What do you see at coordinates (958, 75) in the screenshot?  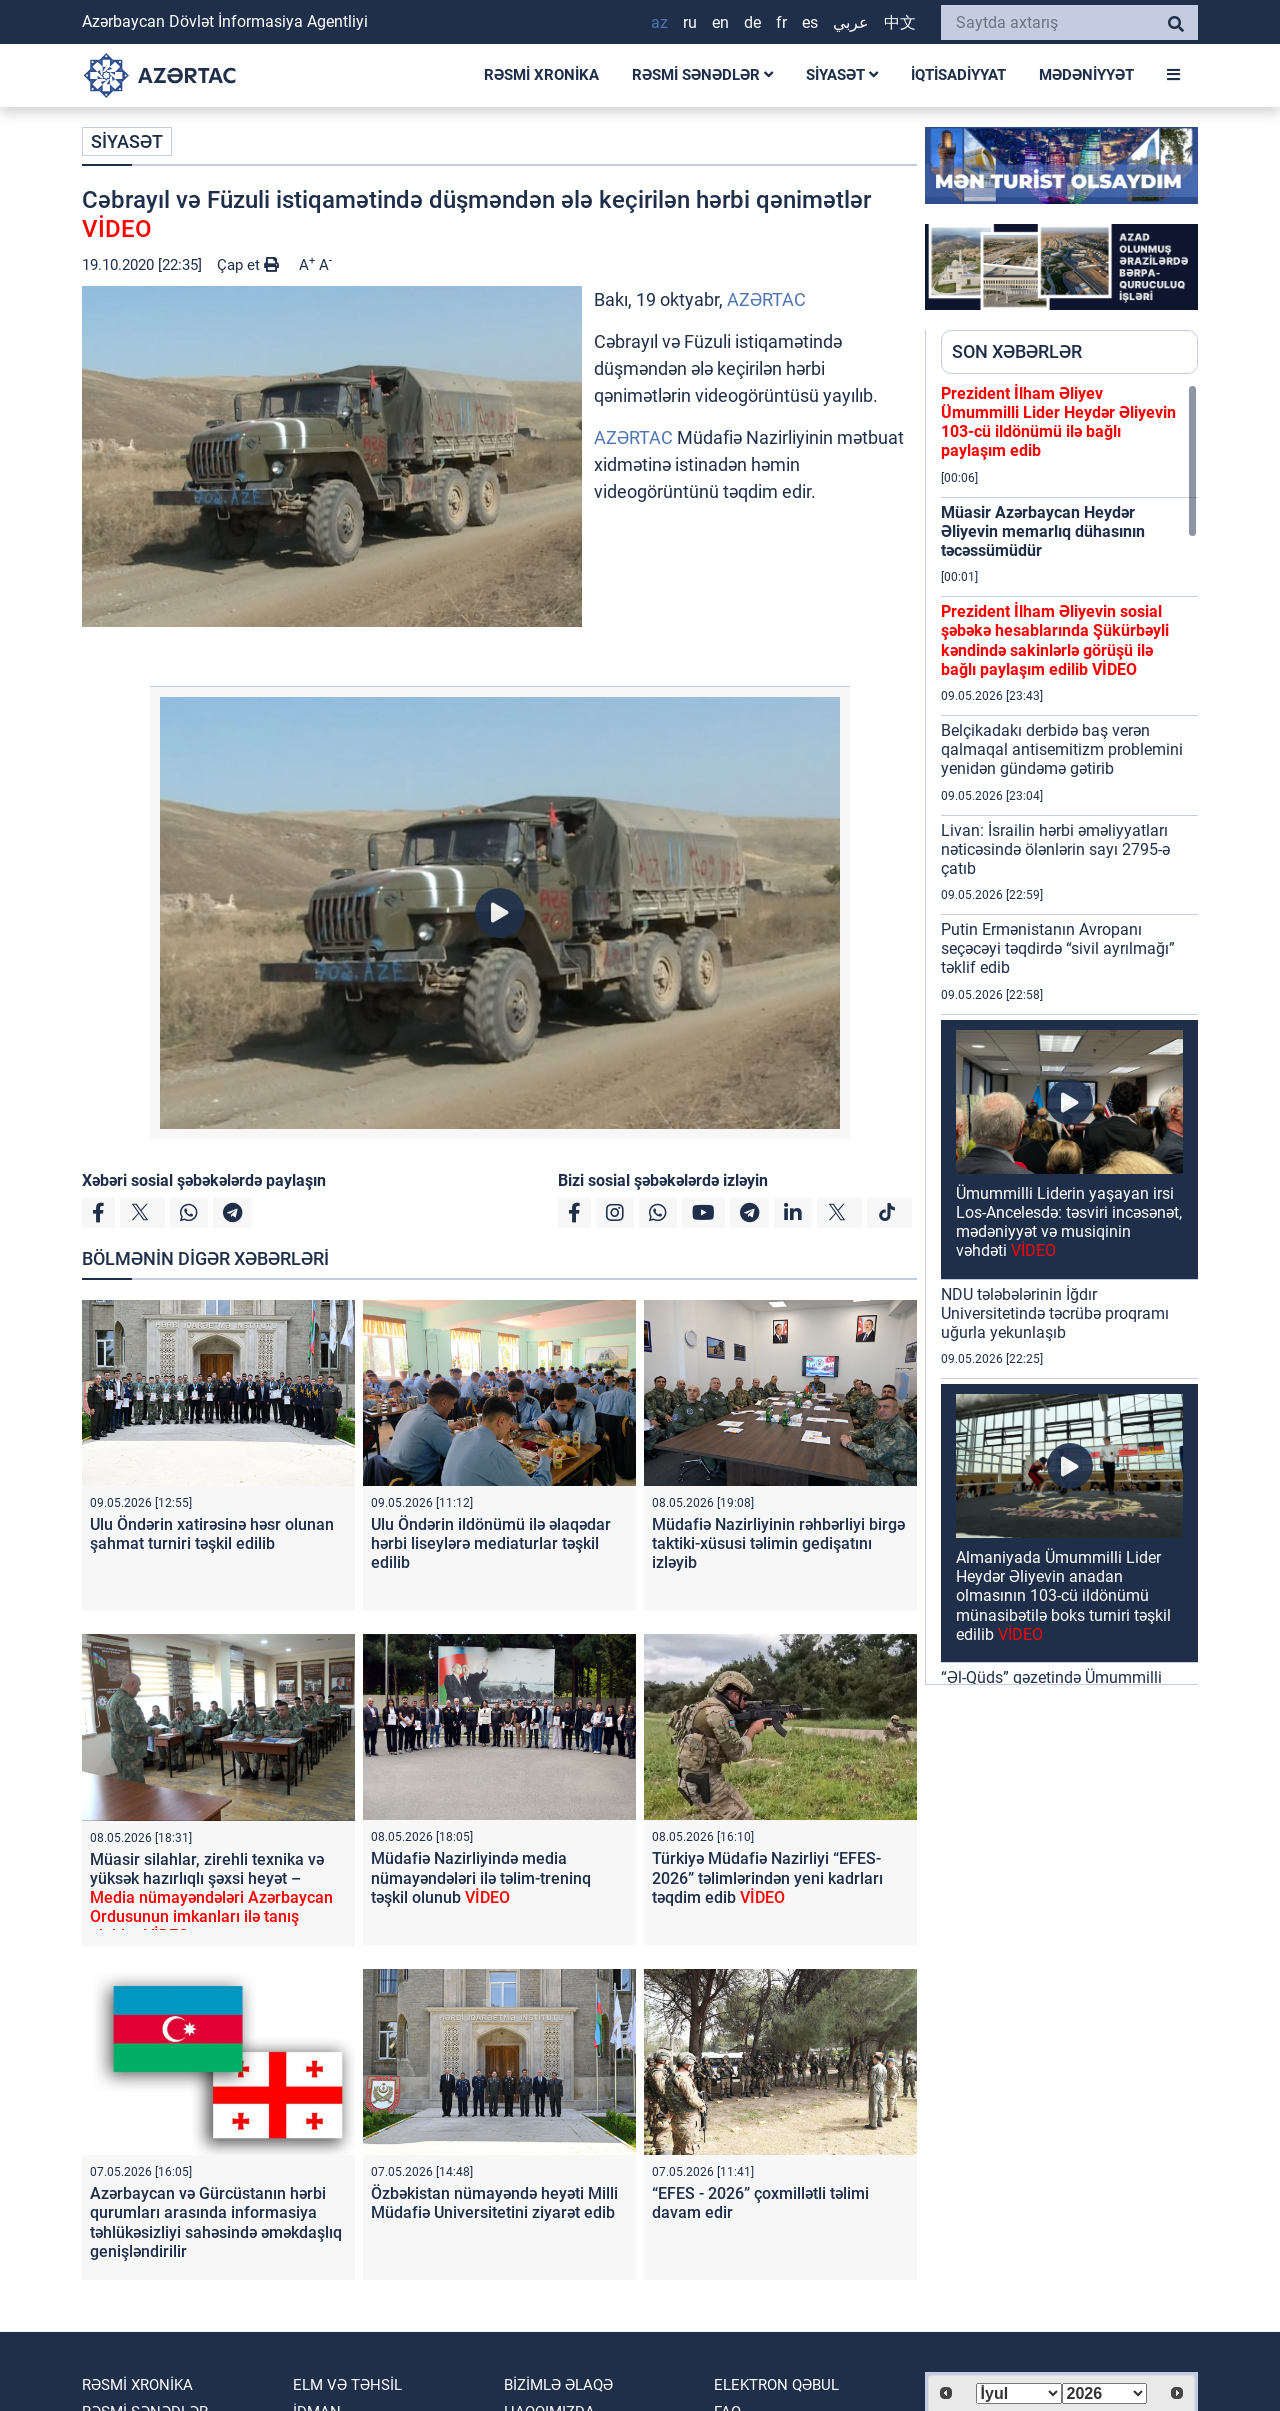 I see `İQTİSADİYYAT` at bounding box center [958, 75].